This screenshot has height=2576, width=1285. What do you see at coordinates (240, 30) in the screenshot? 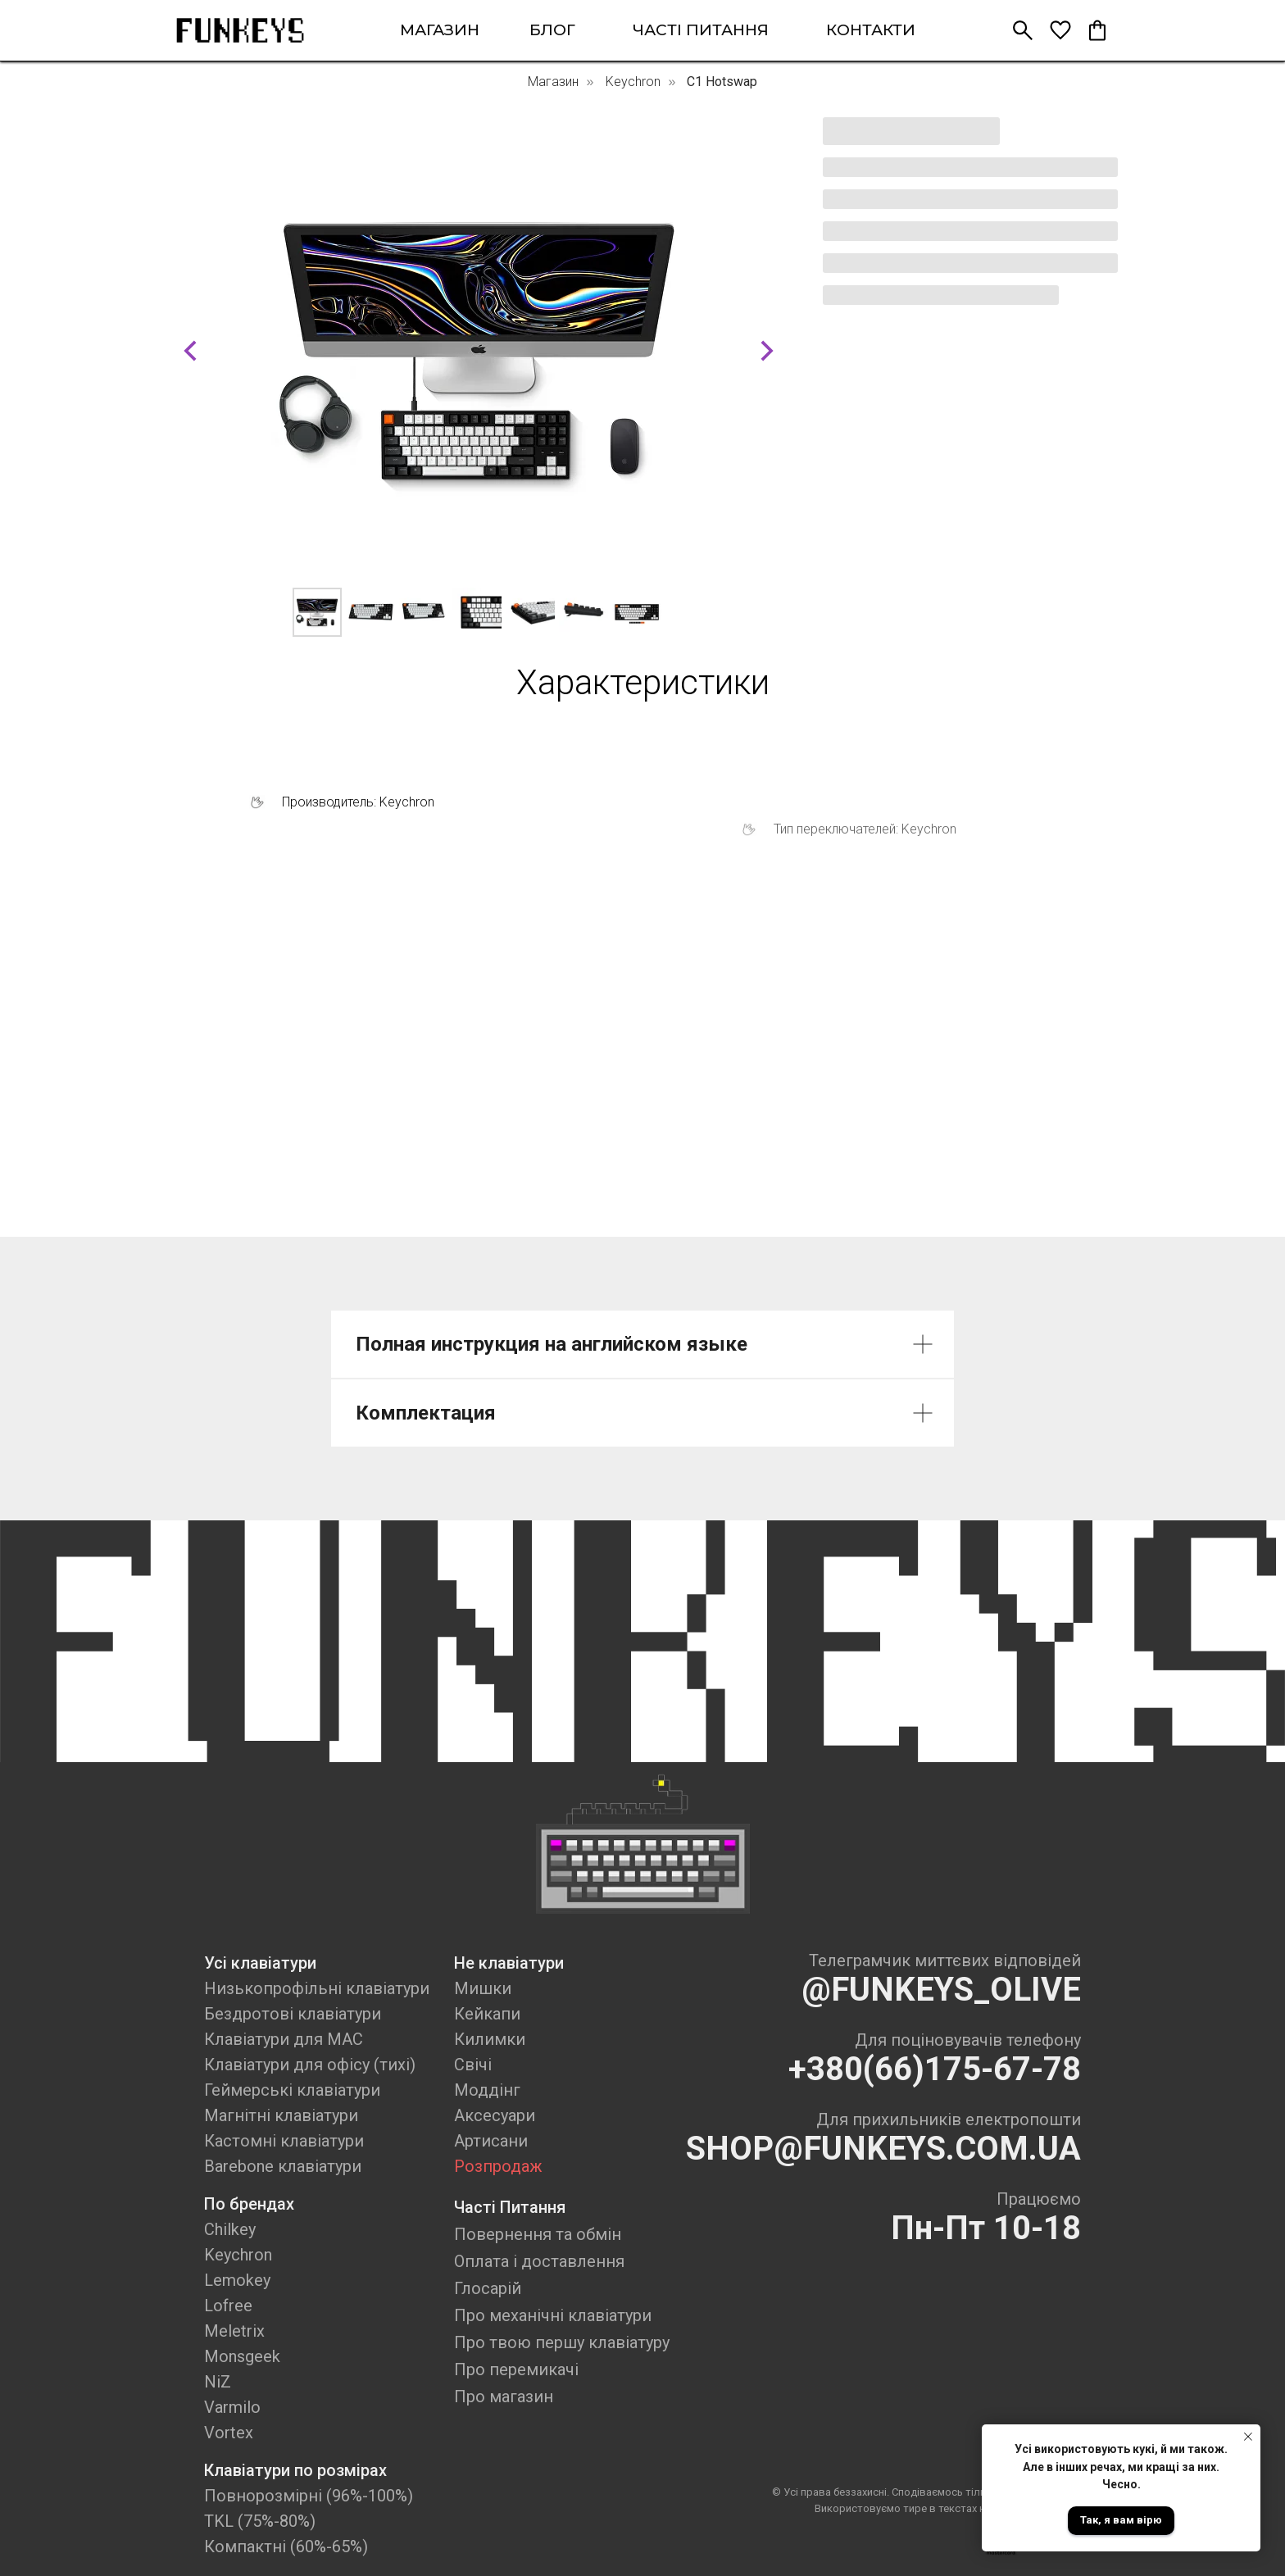
I see `[img]` at bounding box center [240, 30].